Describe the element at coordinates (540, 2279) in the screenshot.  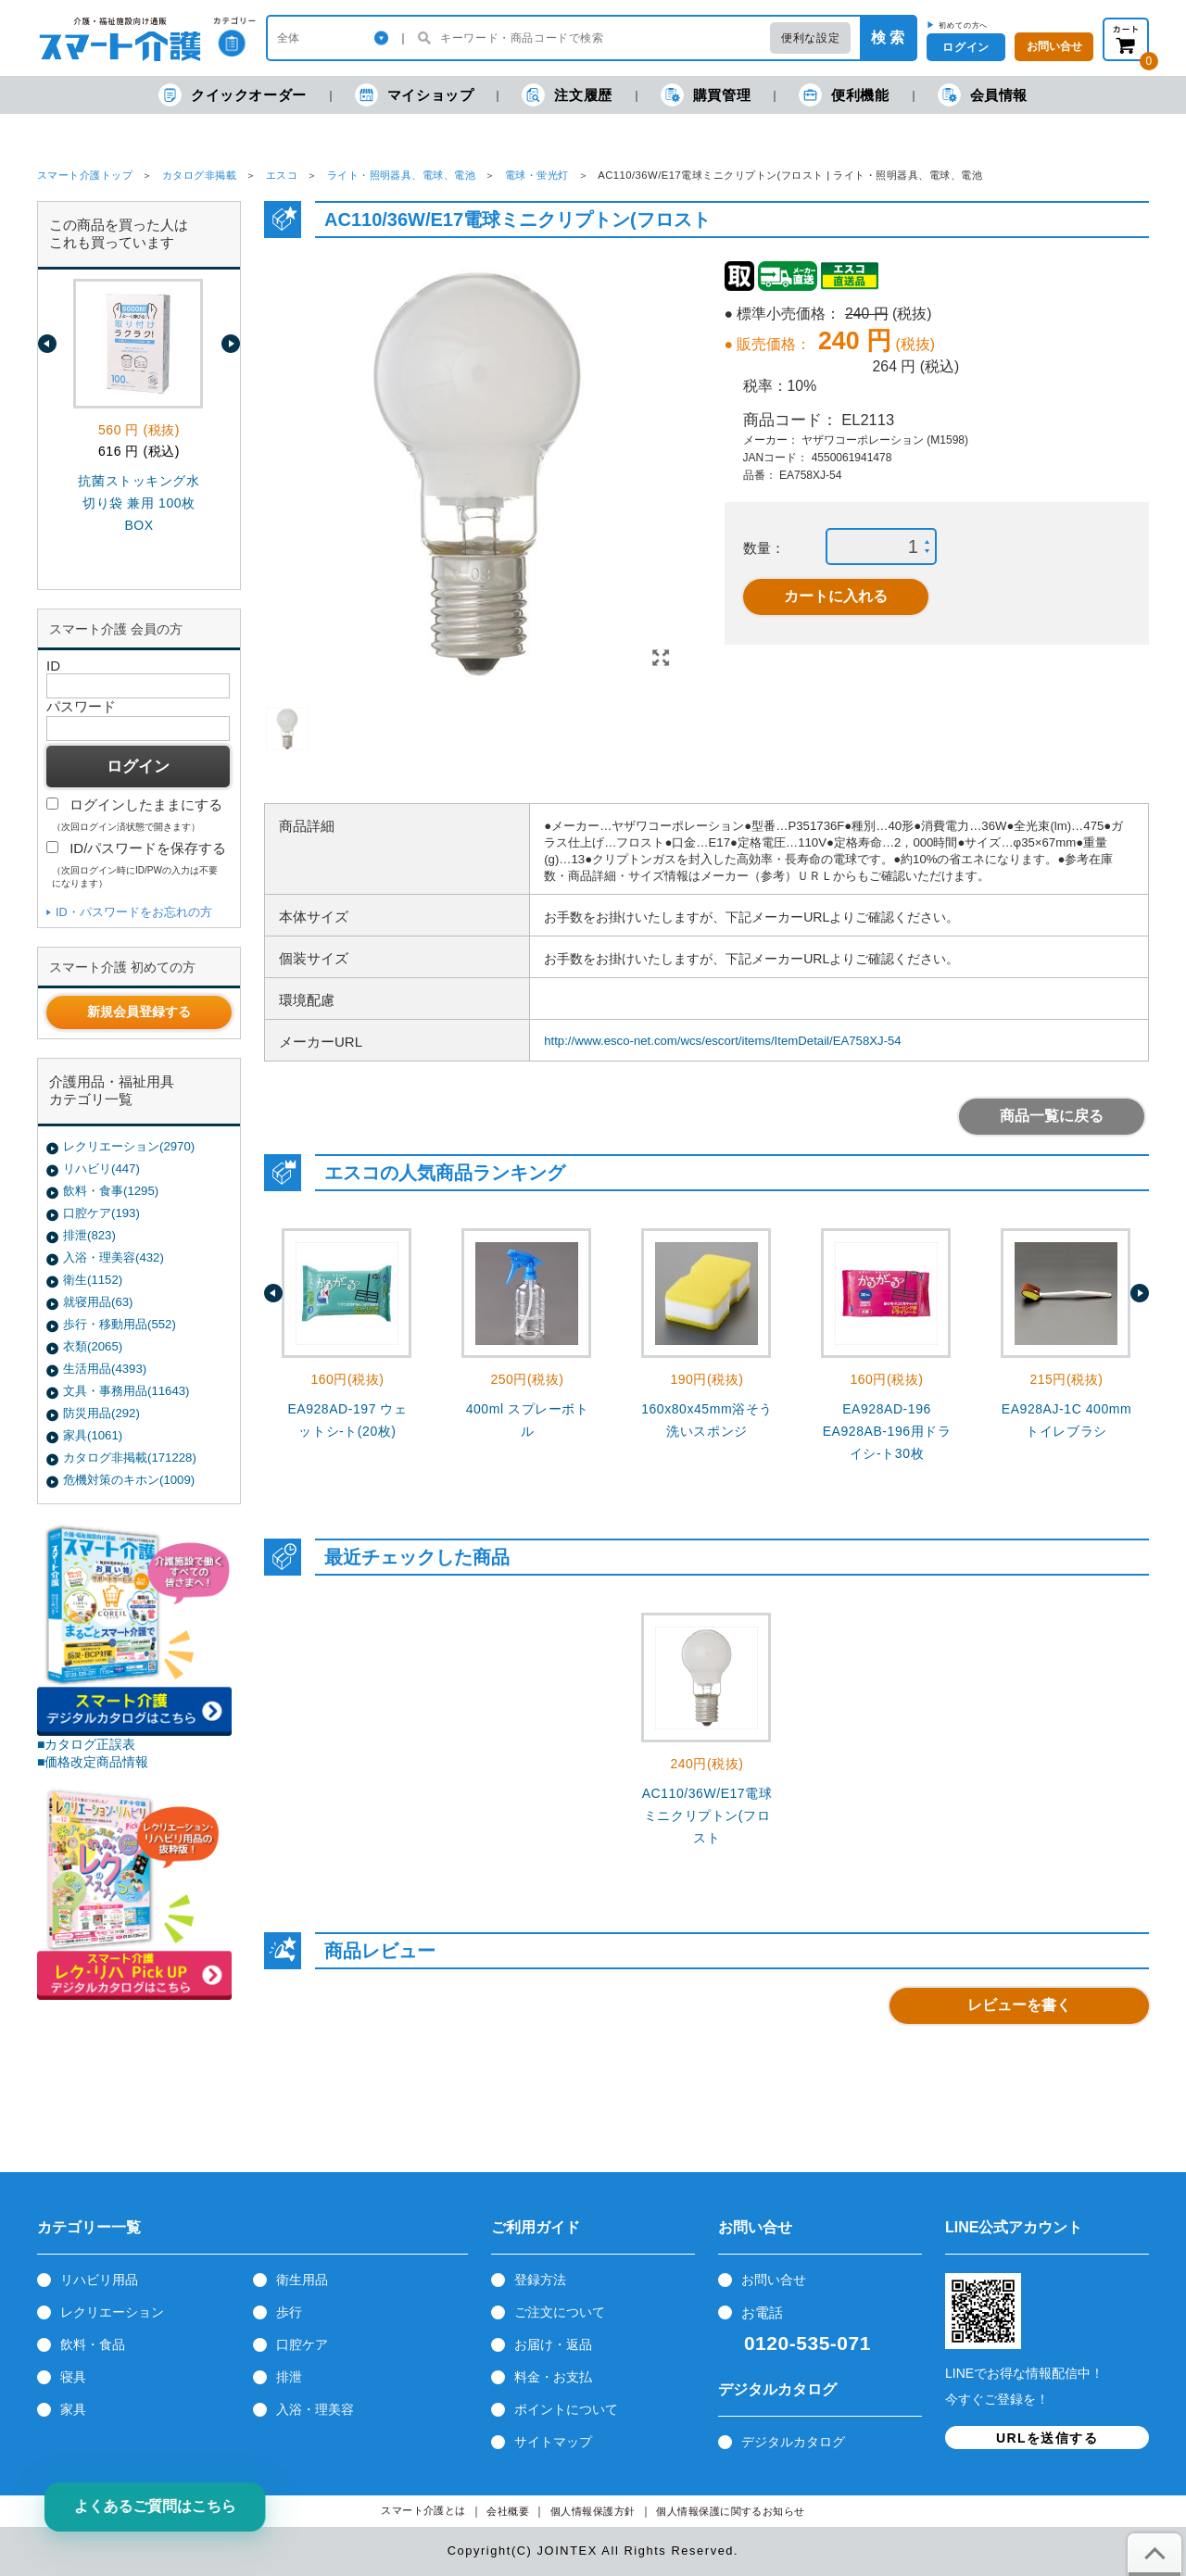
I see `登録方法` at that location.